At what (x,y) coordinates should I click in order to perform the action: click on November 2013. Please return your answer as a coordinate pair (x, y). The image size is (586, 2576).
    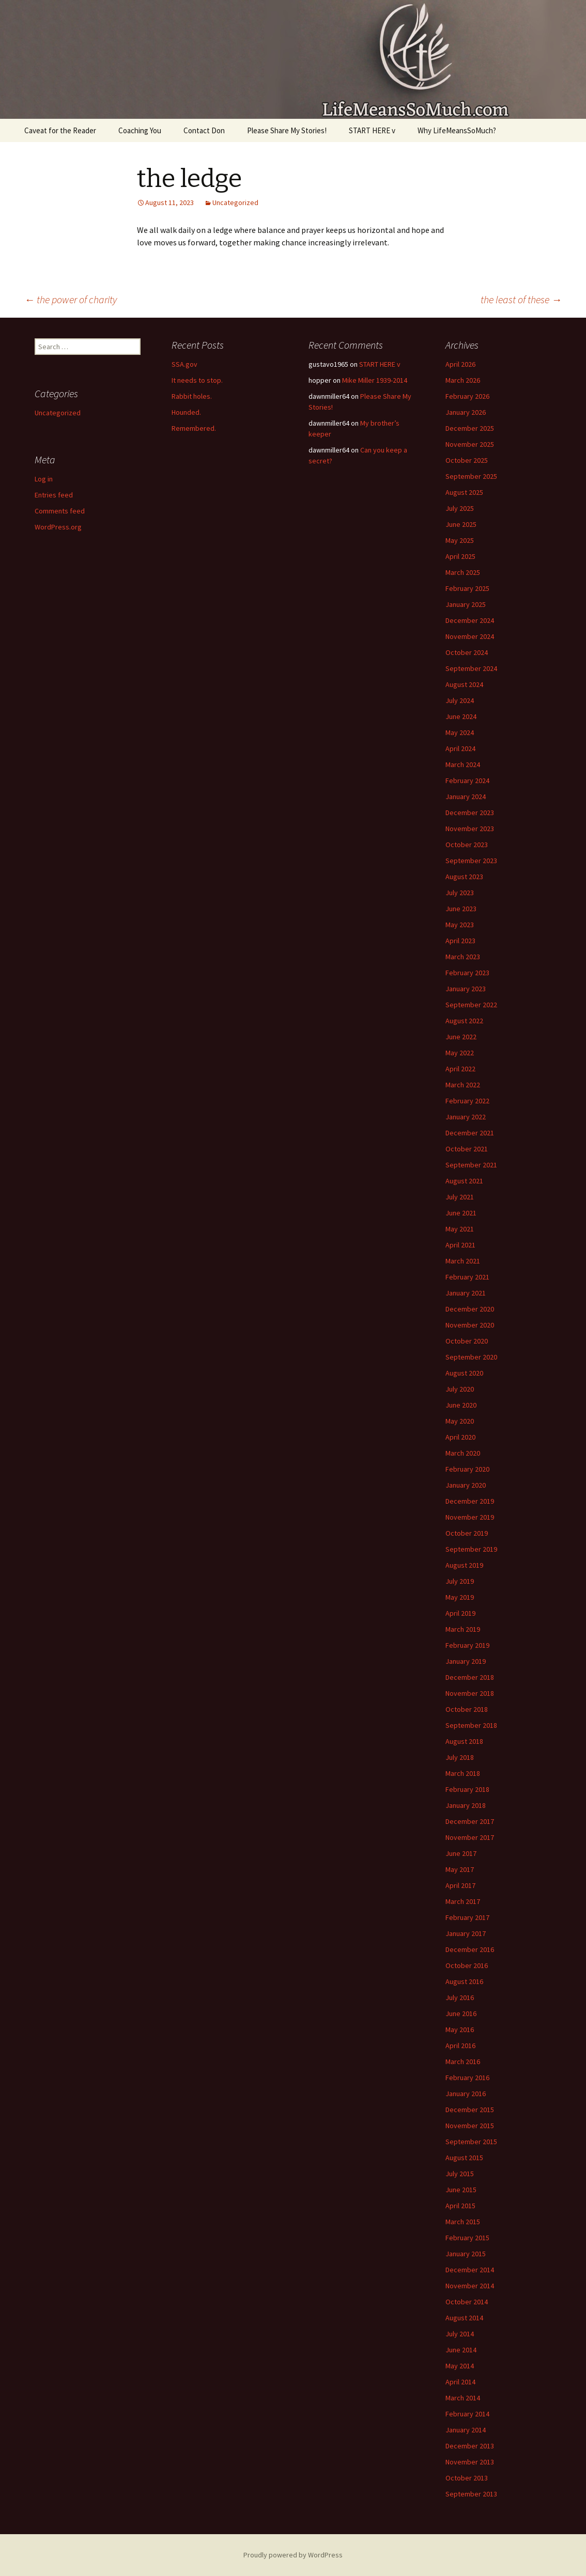
    Looking at the image, I should click on (469, 2461).